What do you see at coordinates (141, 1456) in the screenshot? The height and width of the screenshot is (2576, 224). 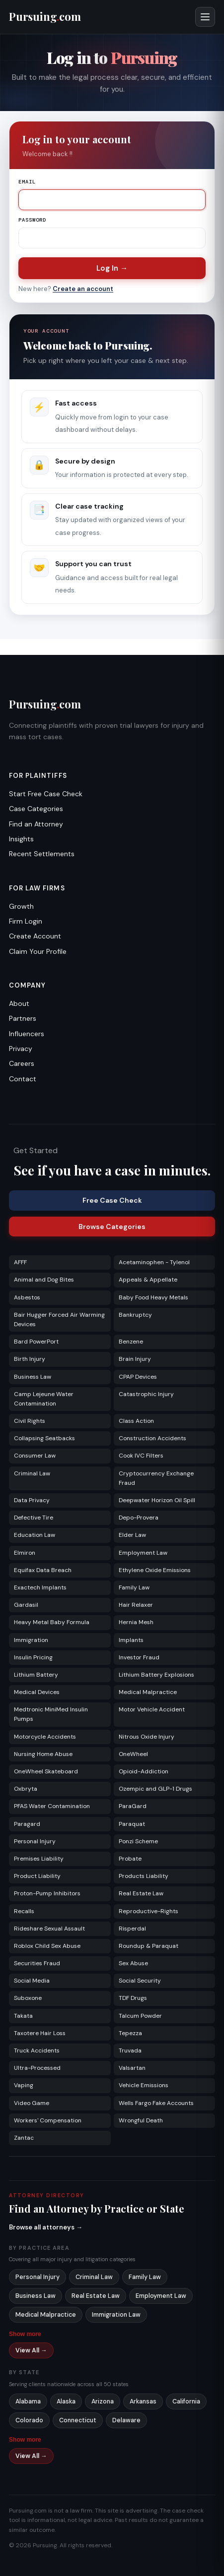 I see `Cook IVC Filters` at bounding box center [141, 1456].